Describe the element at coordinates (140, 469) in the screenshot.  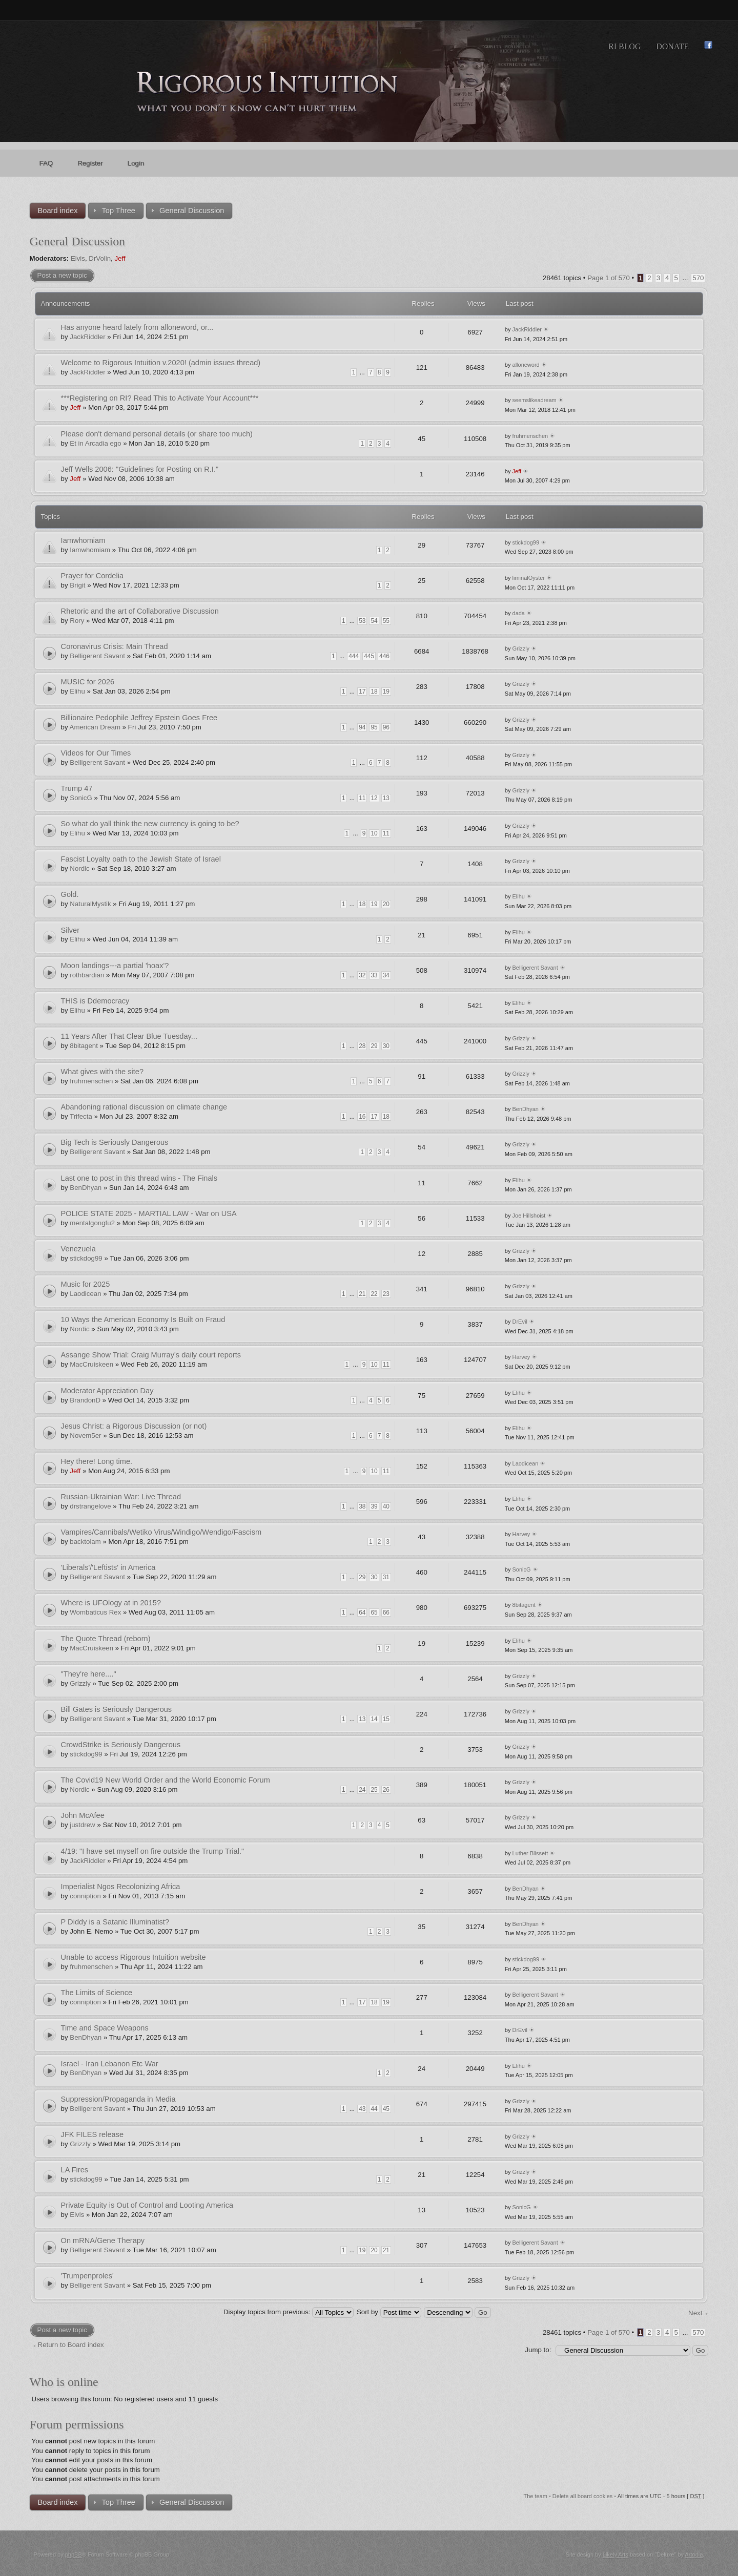
I see `Jeff Wells 2006: "Guidelines for Posting on R.I."` at that location.